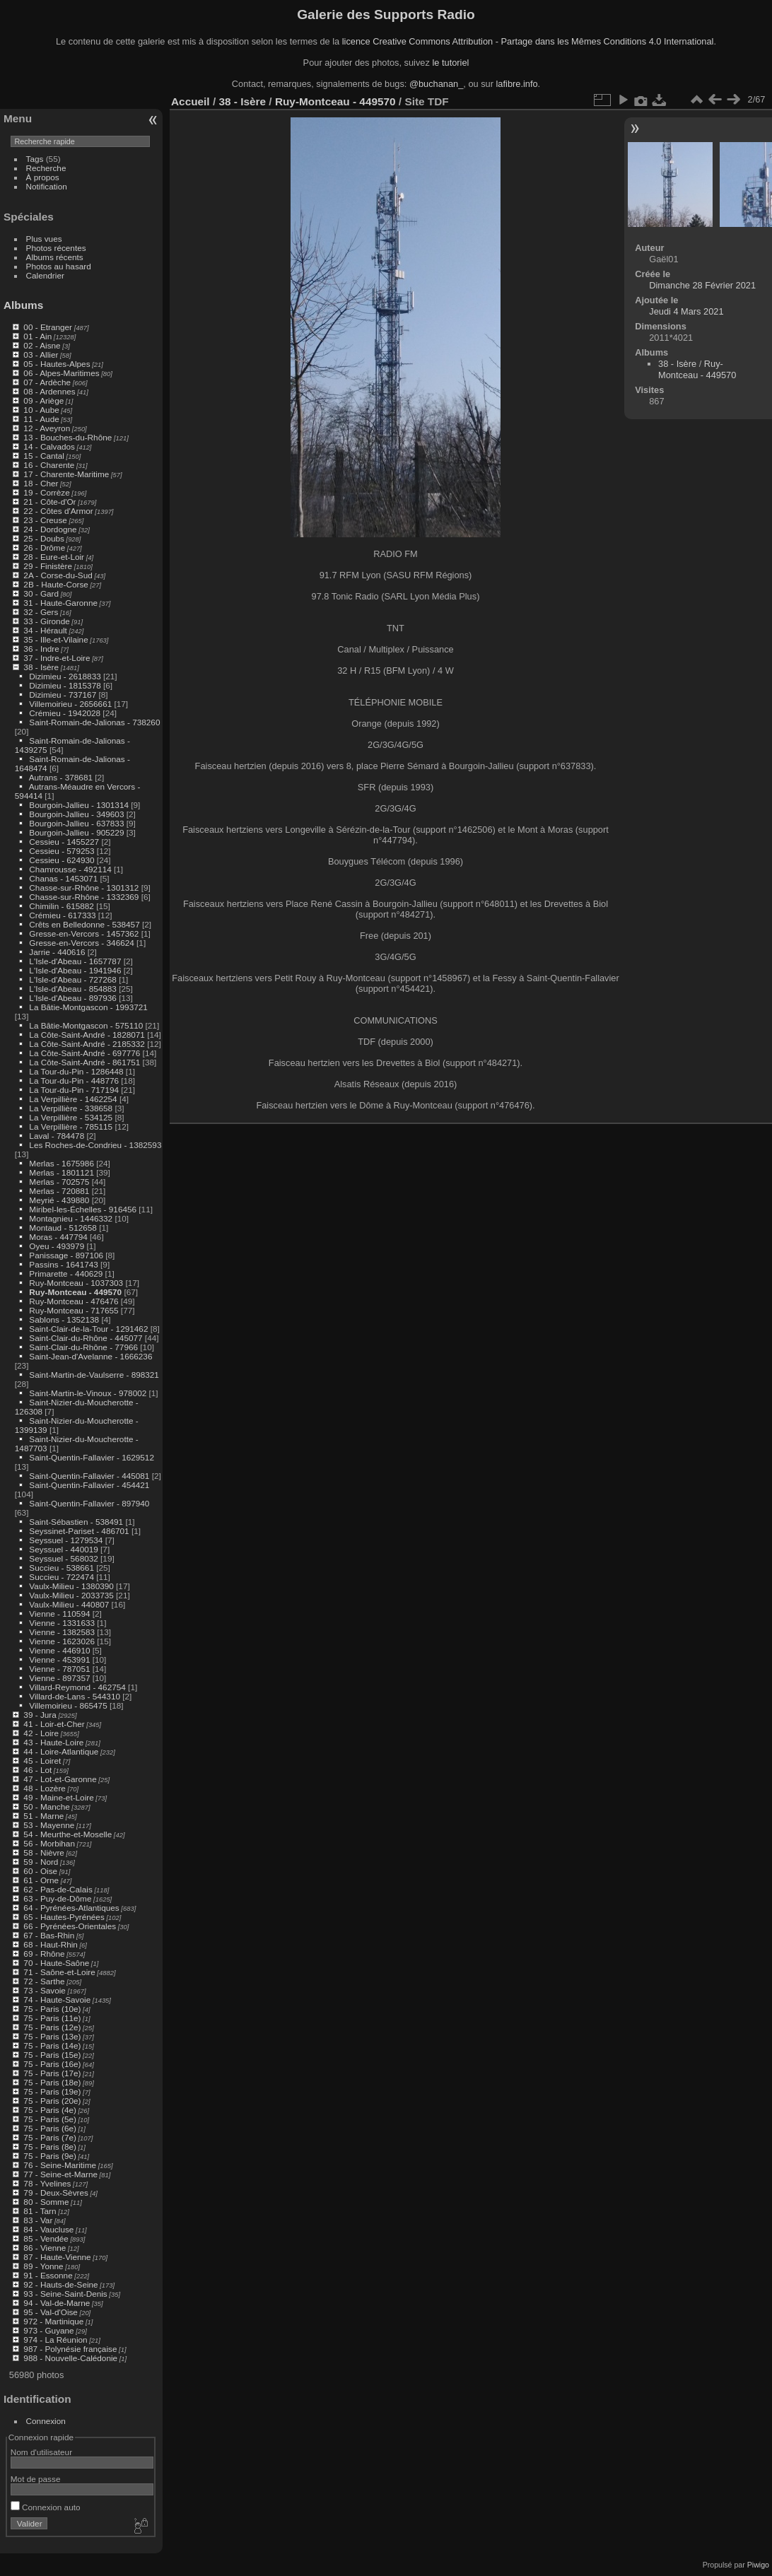 The width and height of the screenshot is (772, 2576). I want to click on 07 - Ardèche, so click(47, 382).